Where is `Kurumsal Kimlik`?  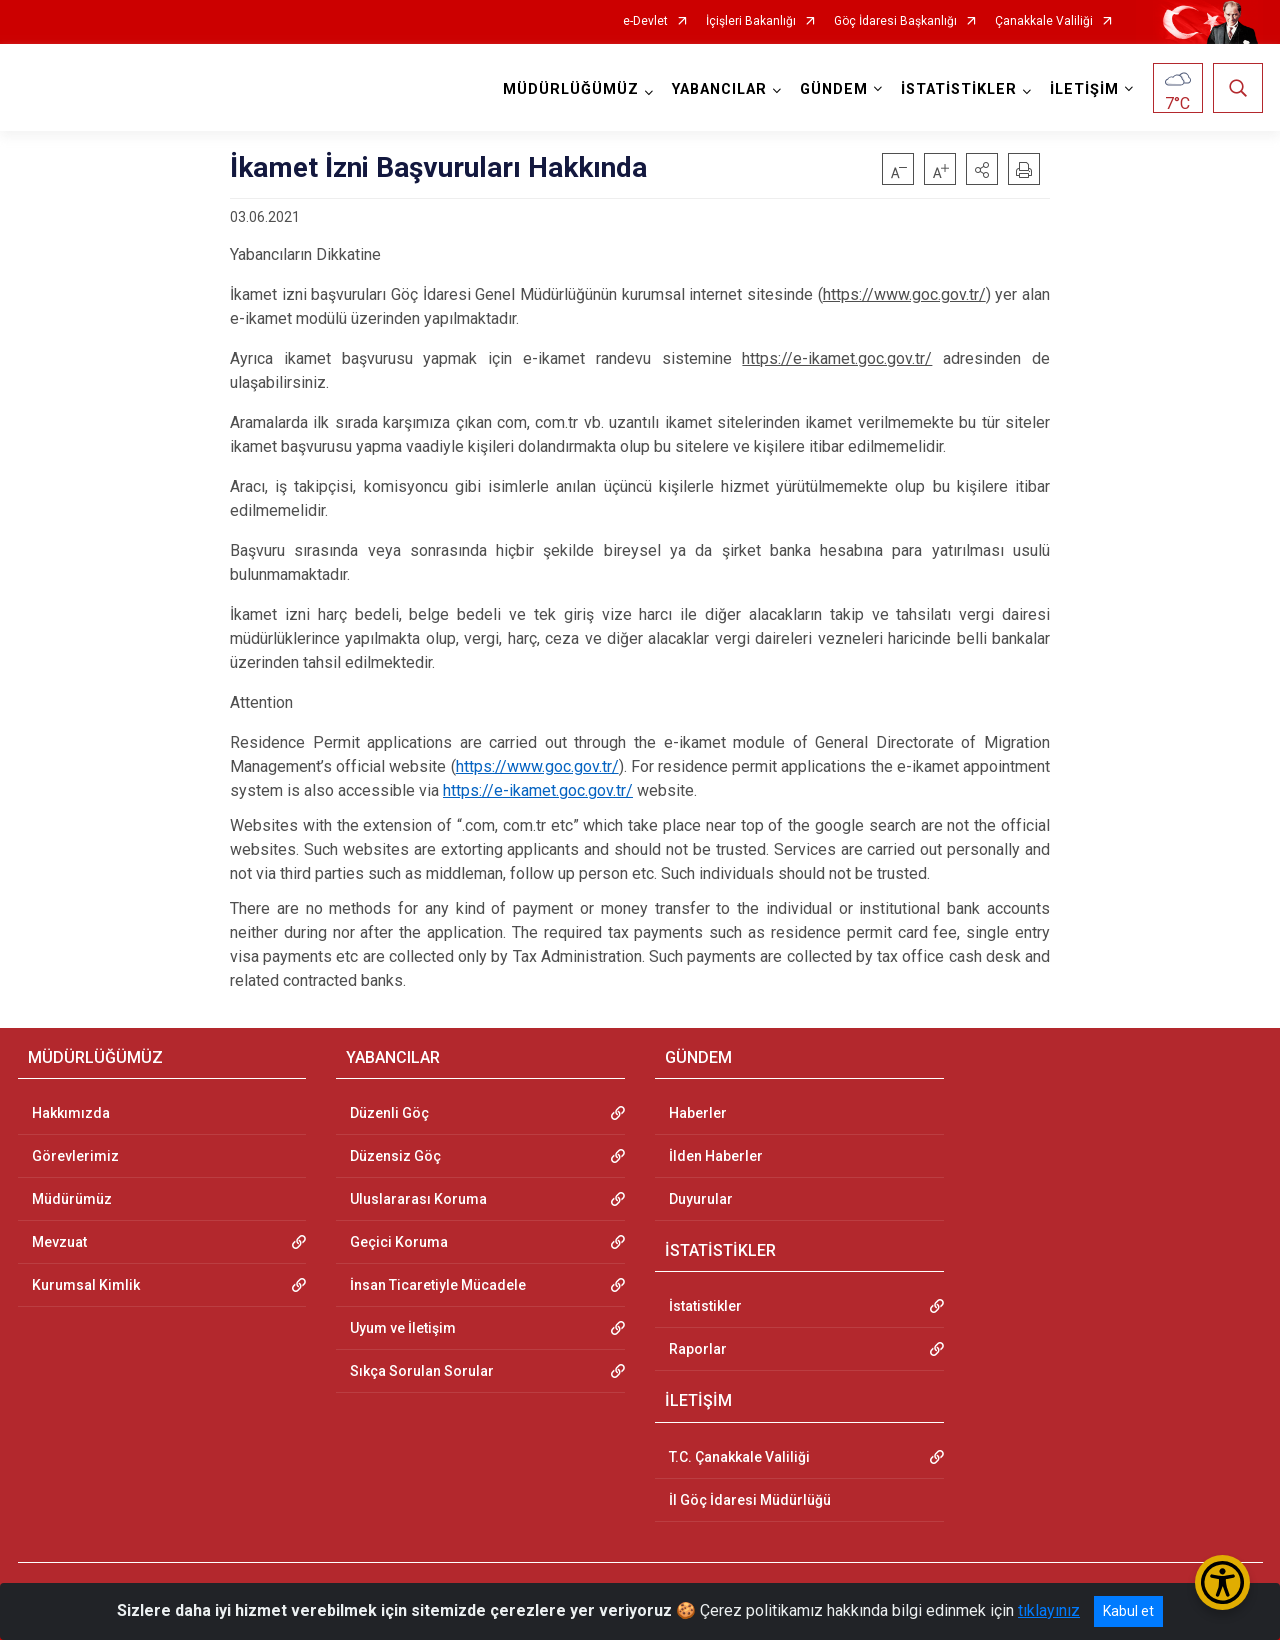
Kurumsal Kimlik is located at coordinates (86, 1285).